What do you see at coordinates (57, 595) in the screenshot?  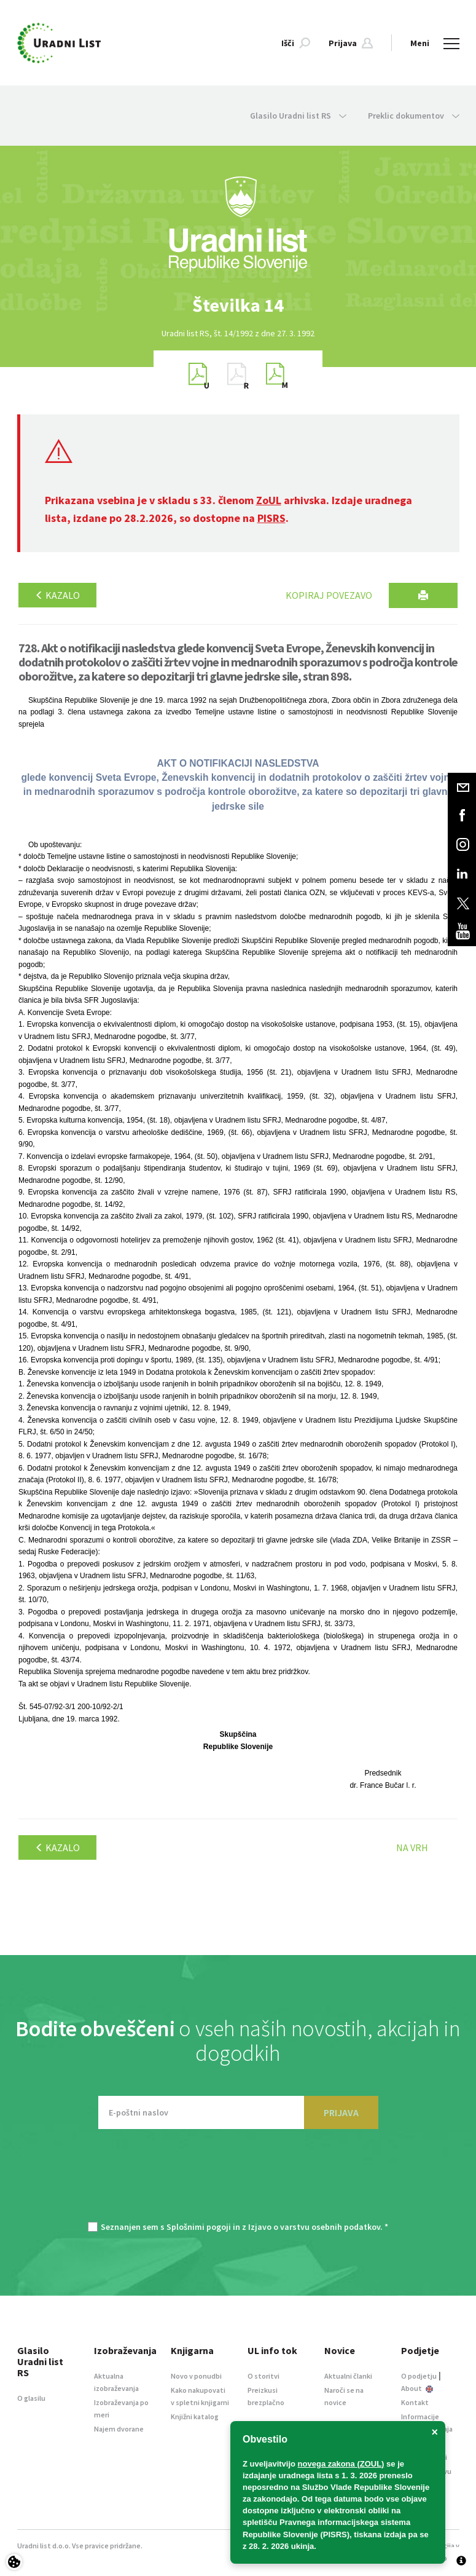 I see `Kazalo` at bounding box center [57, 595].